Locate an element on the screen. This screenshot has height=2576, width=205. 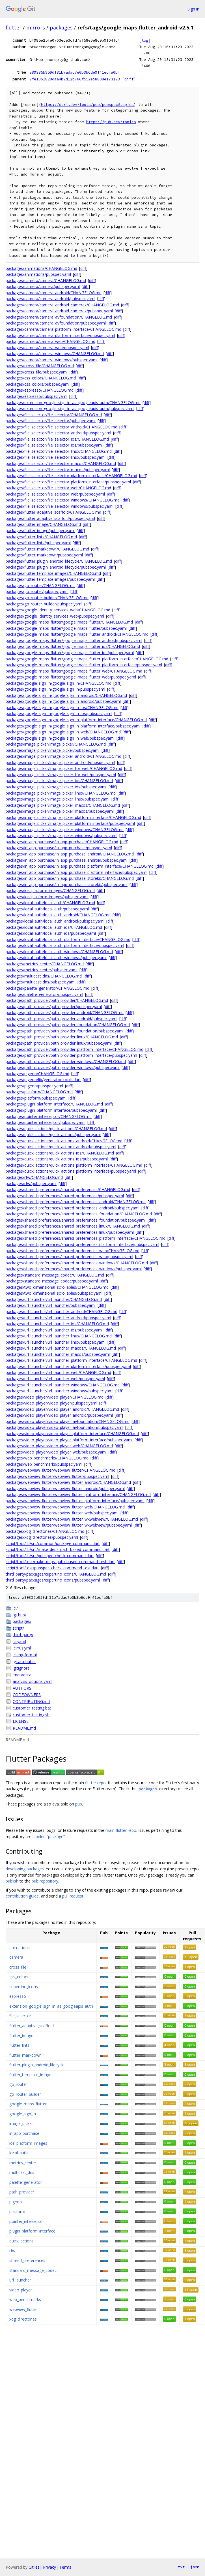
packages/flutter_template_images/pubspec.yaml is located at coordinates (50, 579).